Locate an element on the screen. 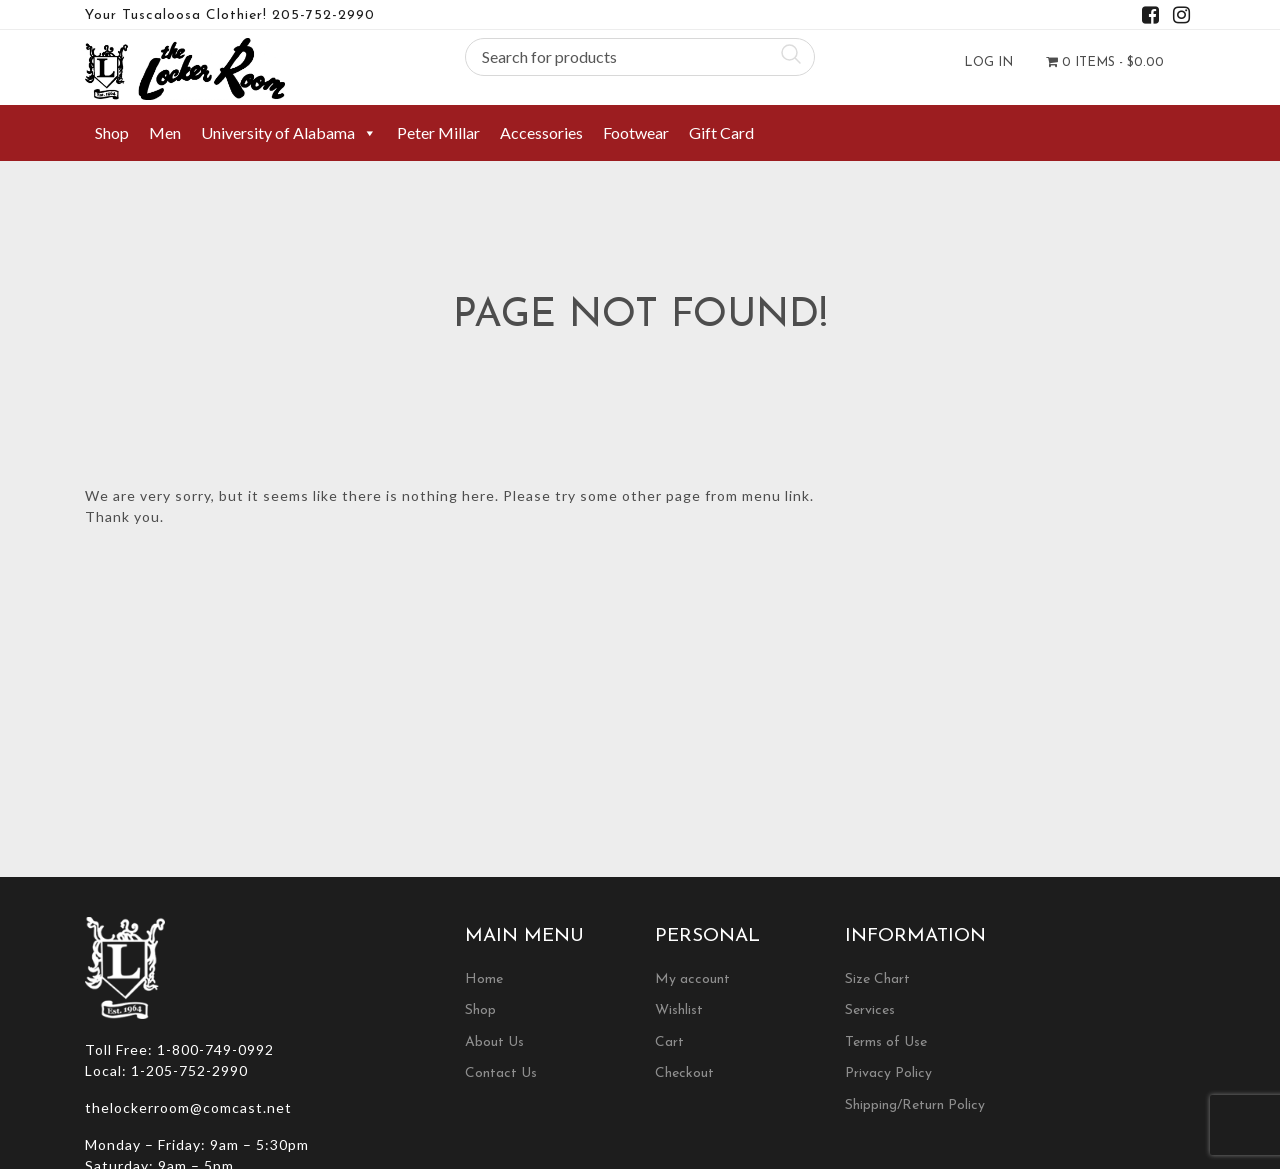  Home is located at coordinates (484, 979).